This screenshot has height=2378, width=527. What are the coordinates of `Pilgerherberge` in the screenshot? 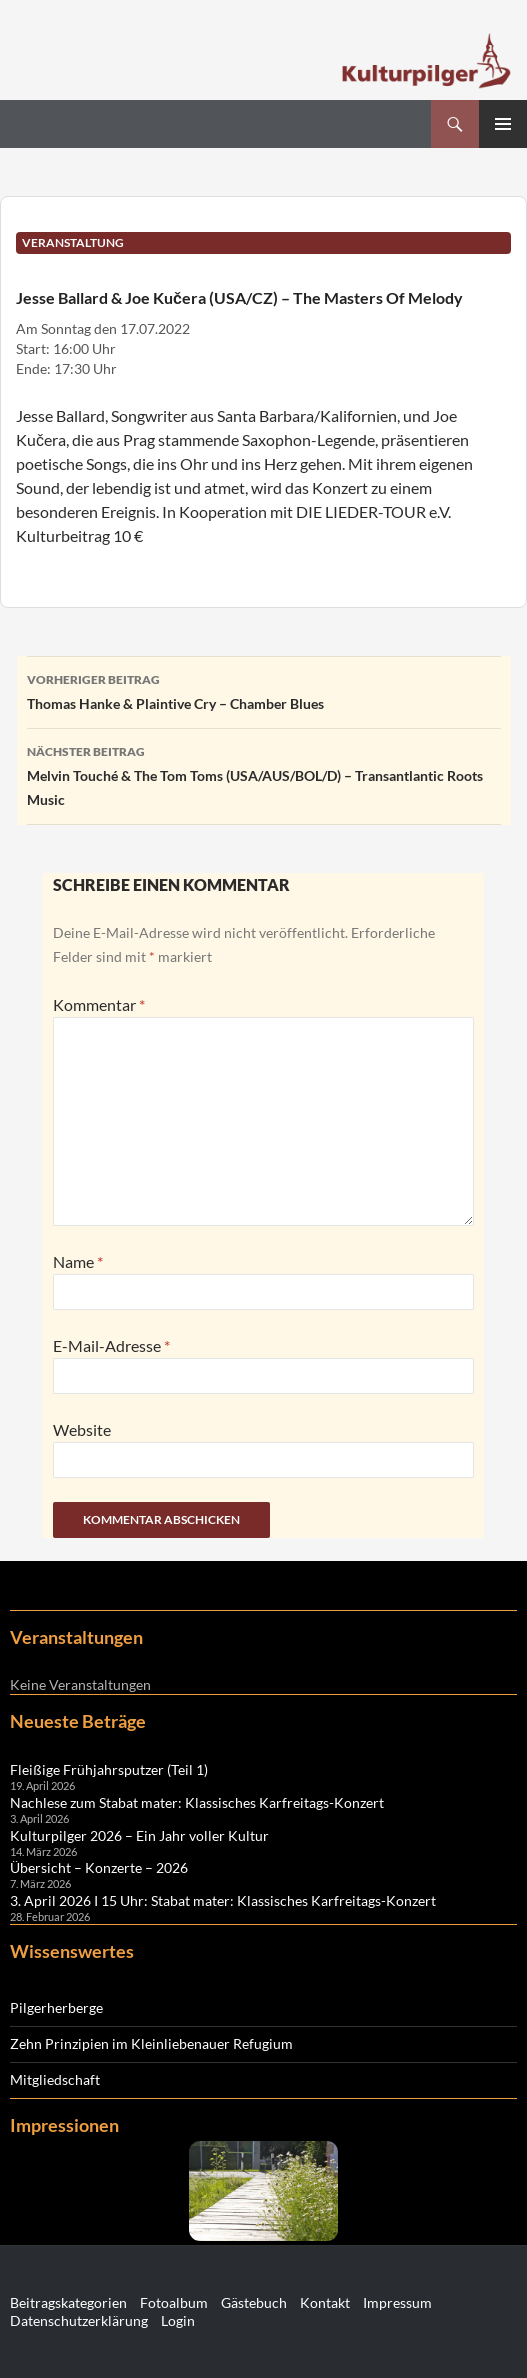 It's located at (56, 2007).